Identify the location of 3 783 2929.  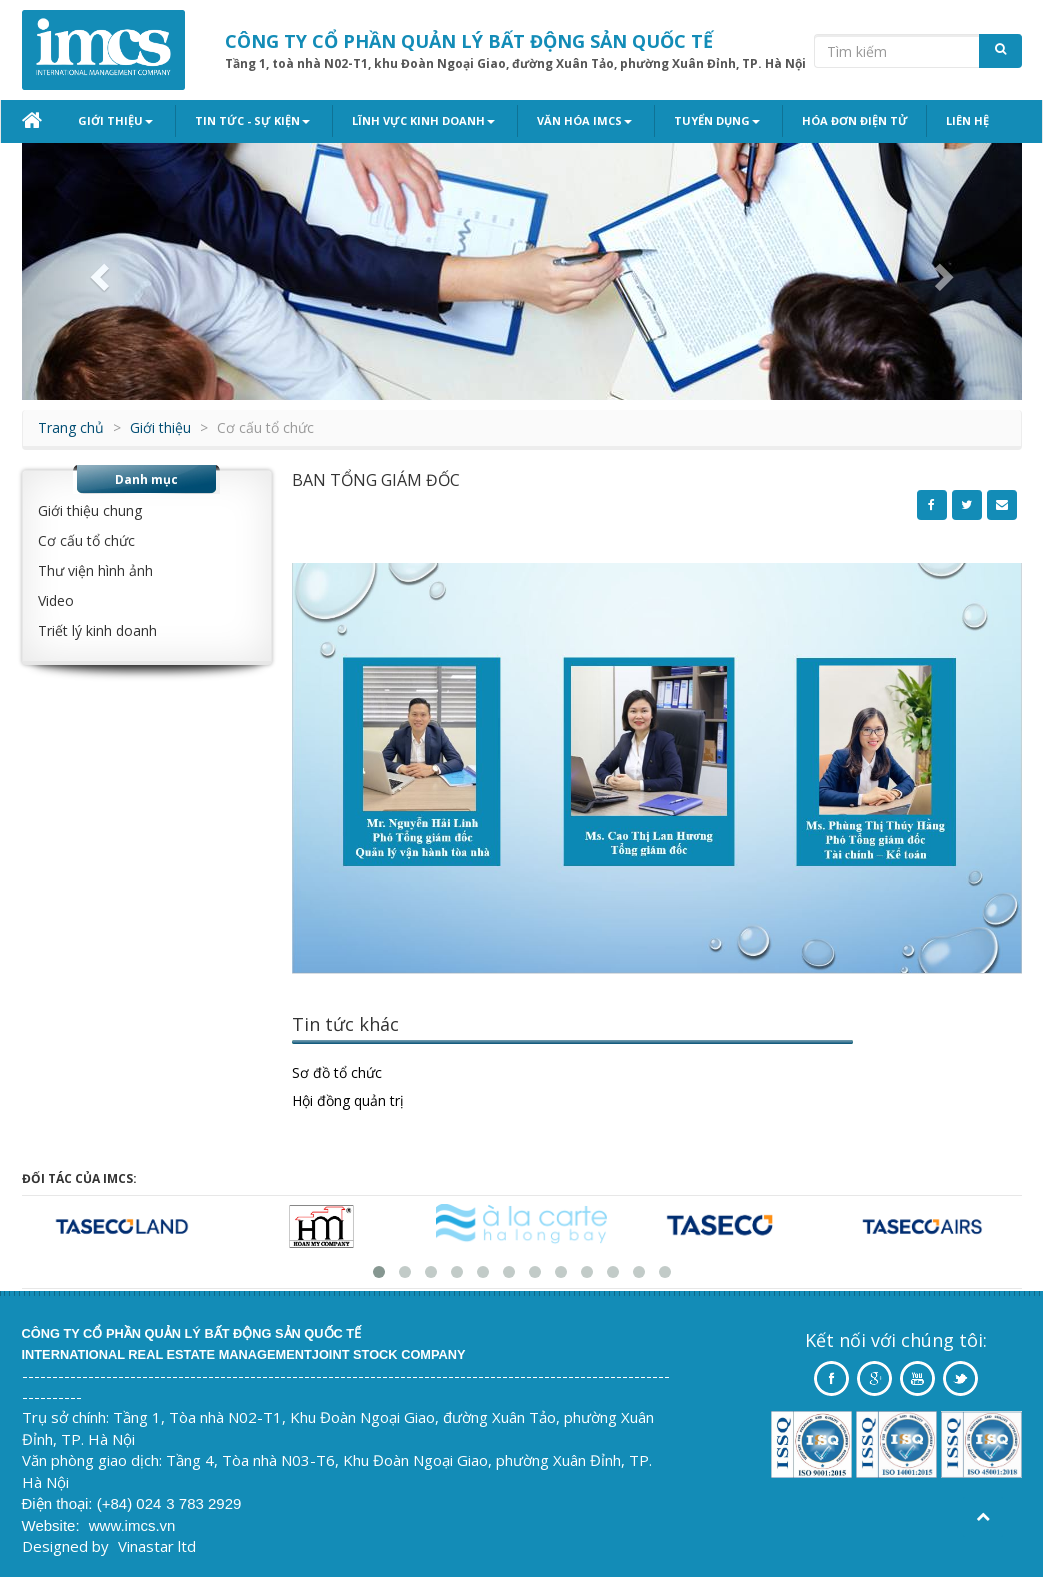
(203, 1503).